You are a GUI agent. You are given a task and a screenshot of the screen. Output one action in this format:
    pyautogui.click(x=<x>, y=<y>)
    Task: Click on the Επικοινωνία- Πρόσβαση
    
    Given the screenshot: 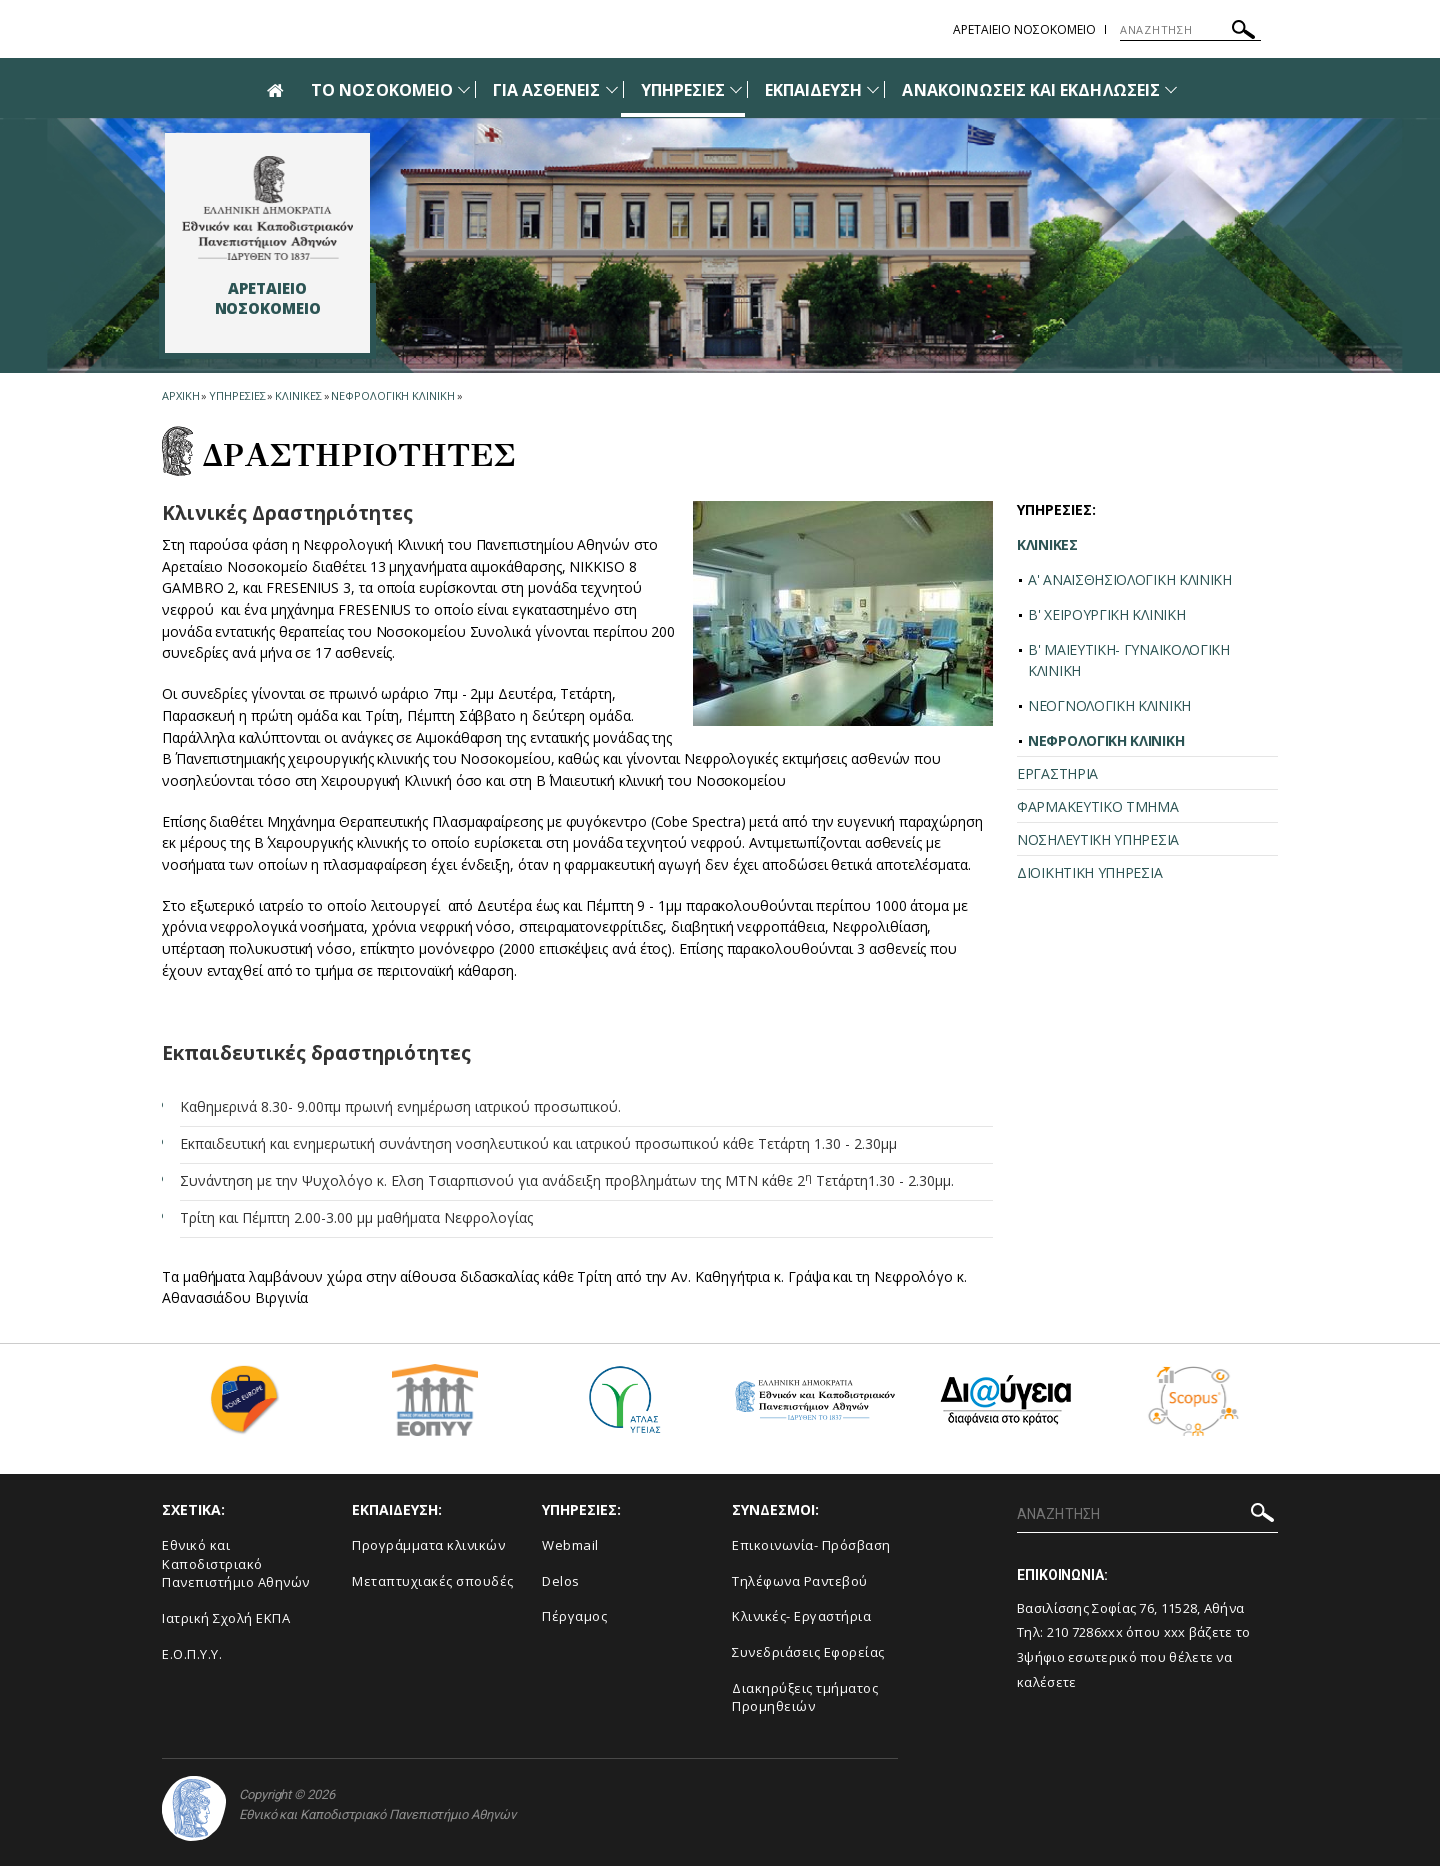 What is the action you would take?
    pyautogui.click(x=811, y=1545)
    